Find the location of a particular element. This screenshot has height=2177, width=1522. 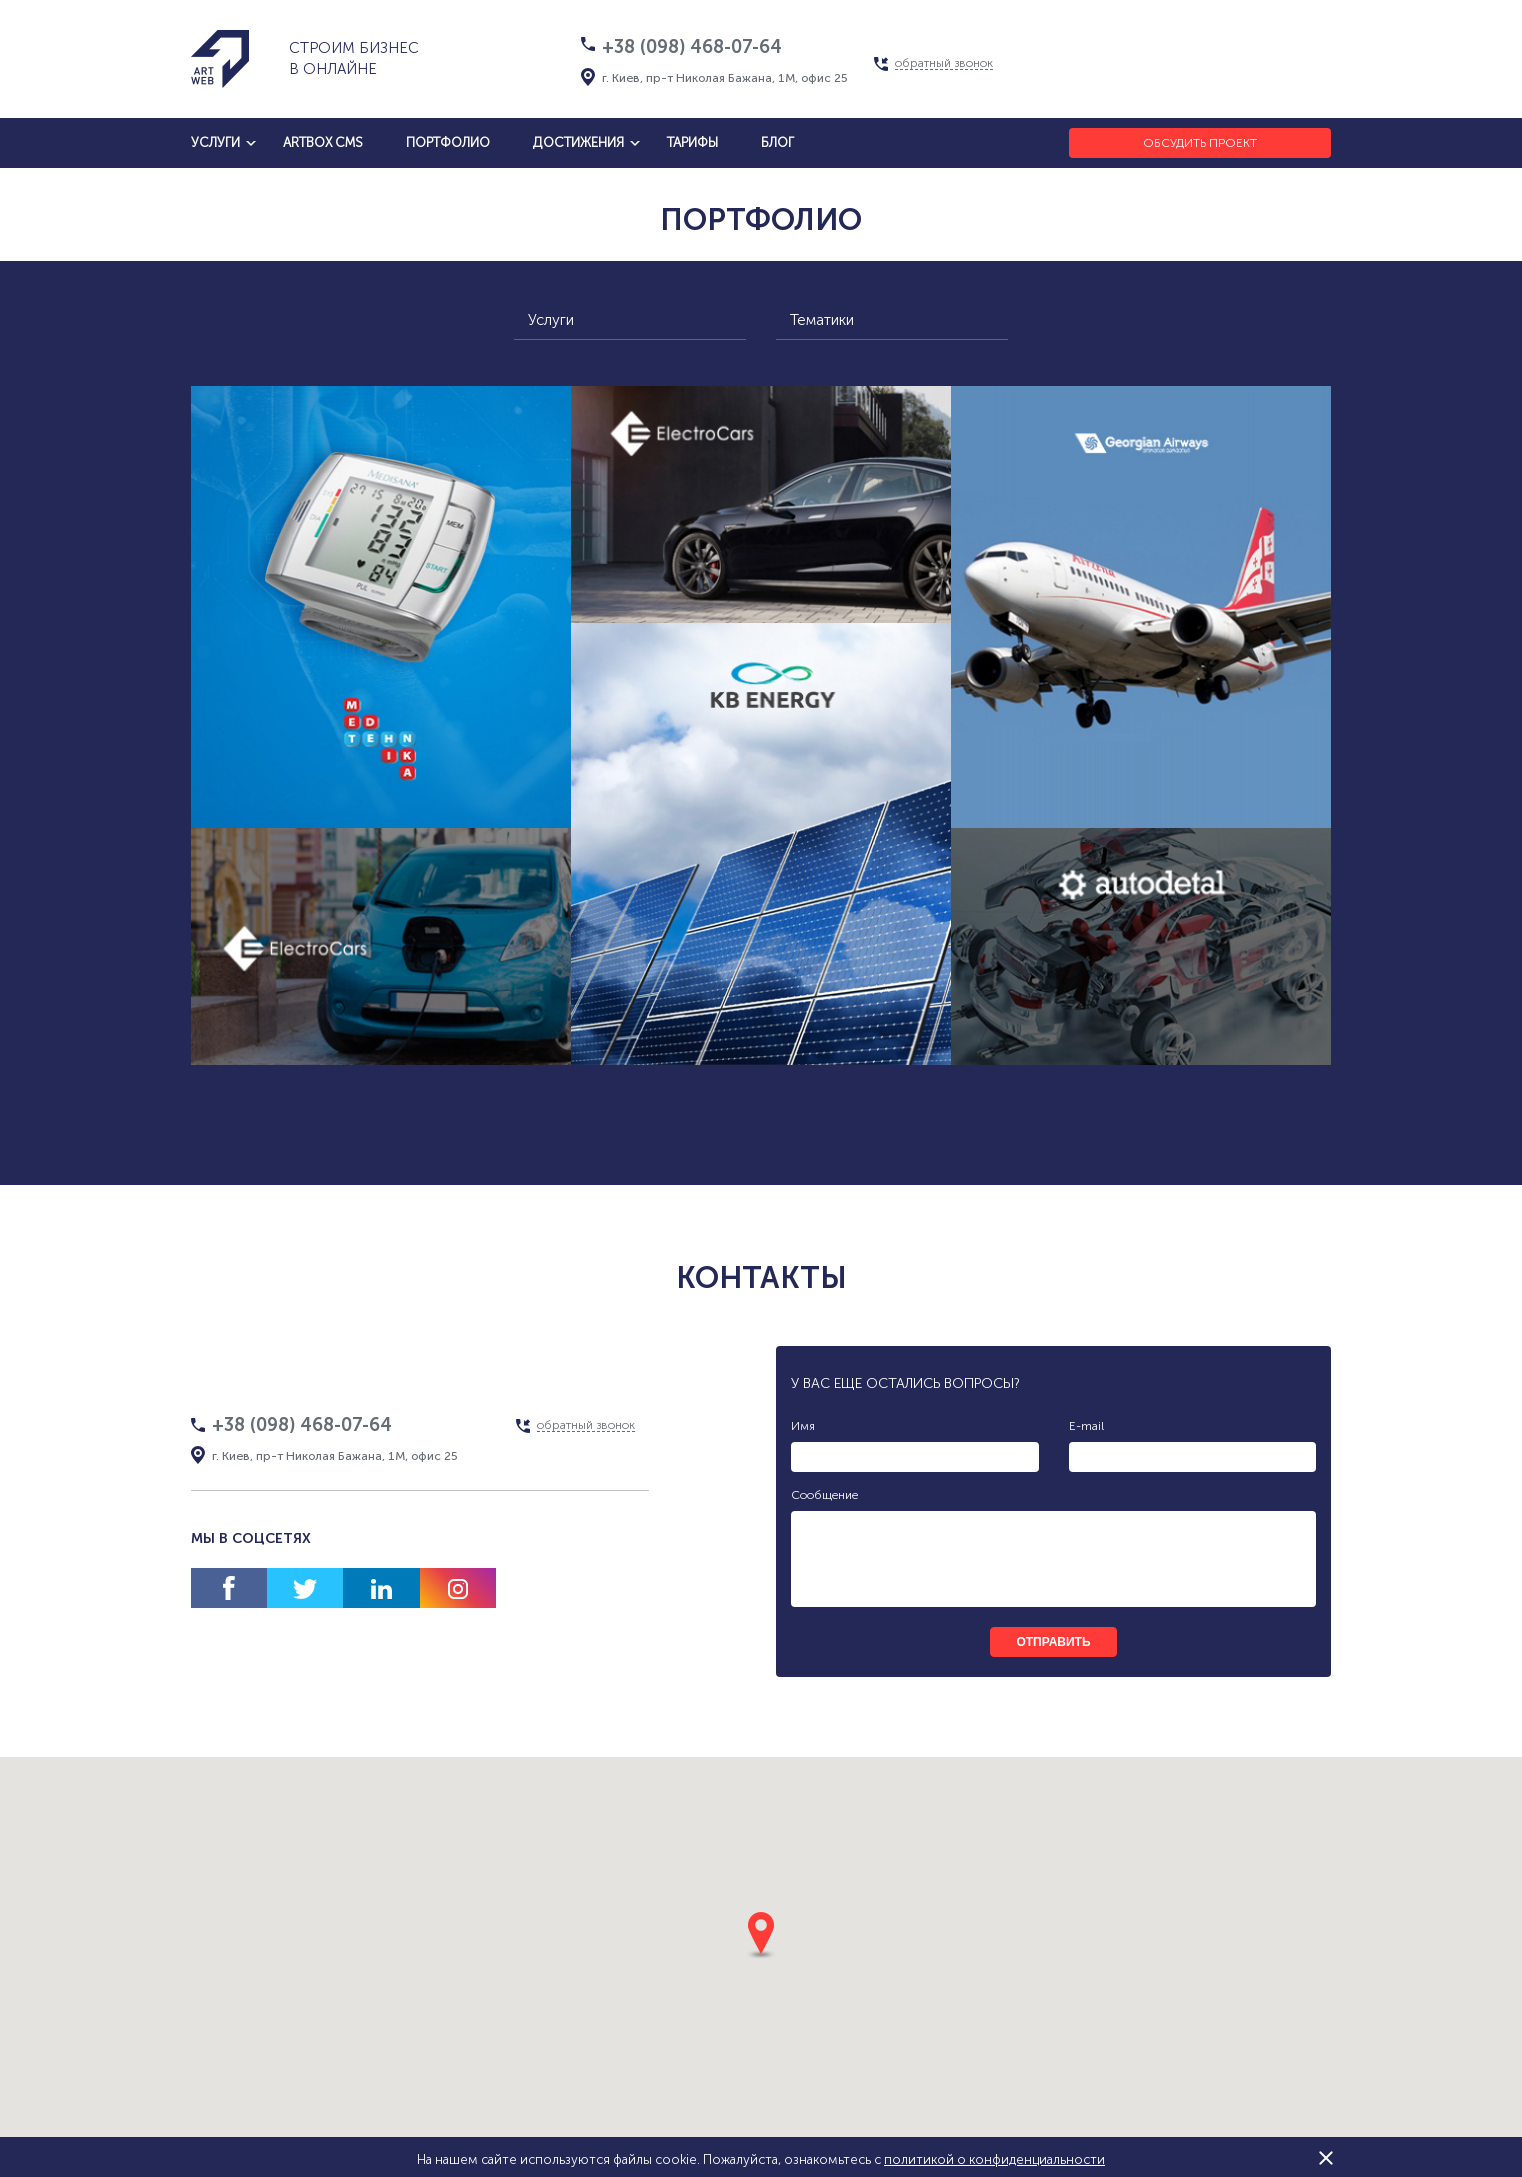

Сообщение is located at coordinates (824, 1495).